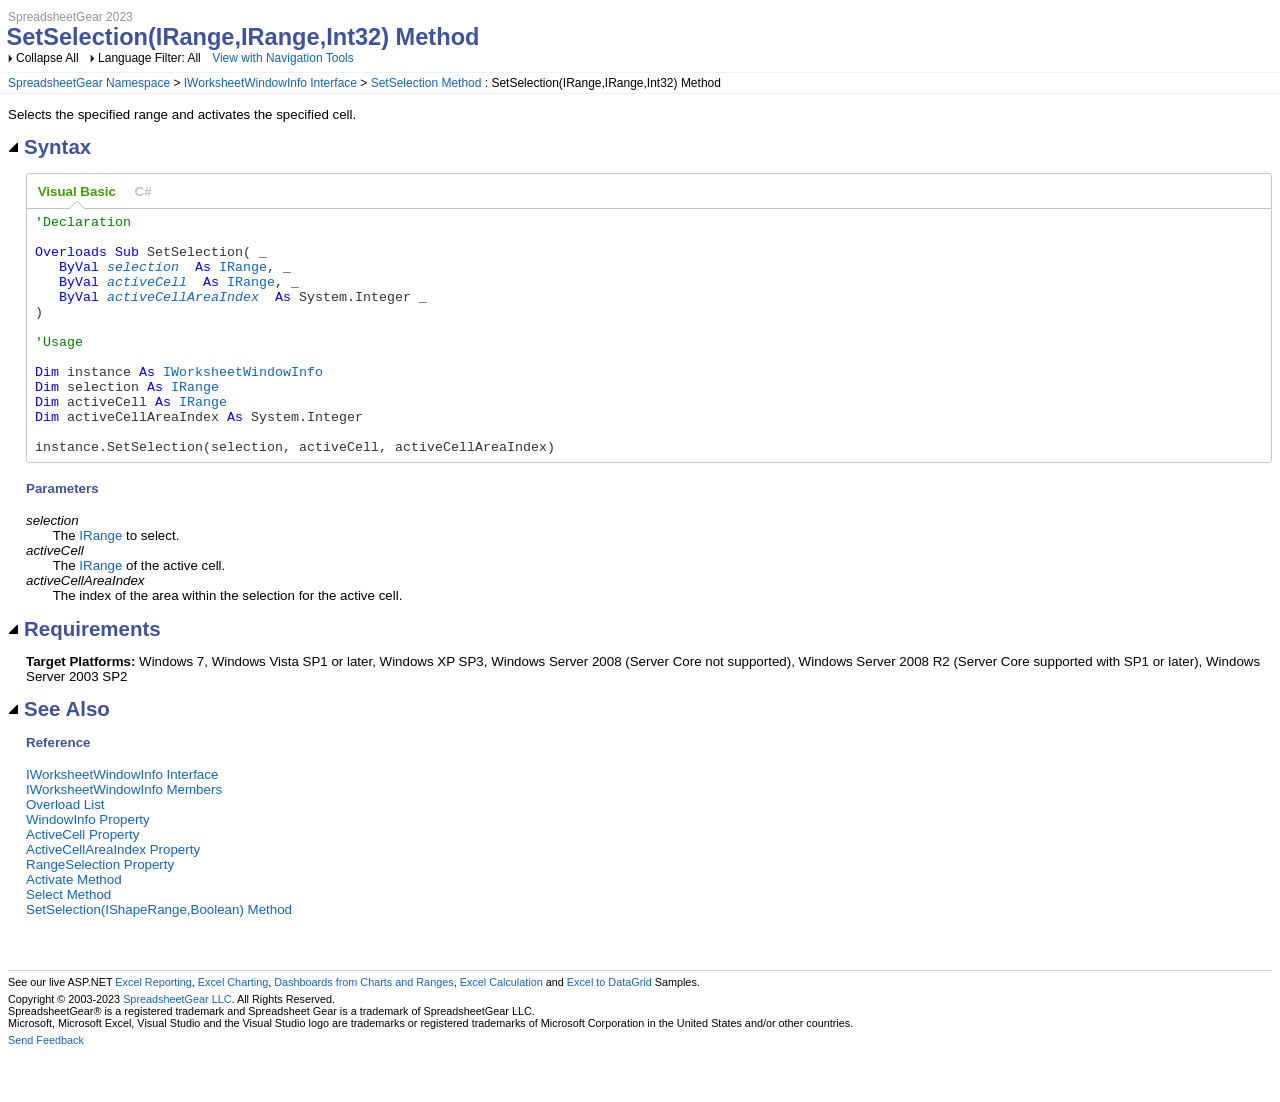 Image resolution: width=1280 pixels, height=1102 pixels. What do you see at coordinates (143, 278) in the screenshot?
I see `selection` at bounding box center [143, 278].